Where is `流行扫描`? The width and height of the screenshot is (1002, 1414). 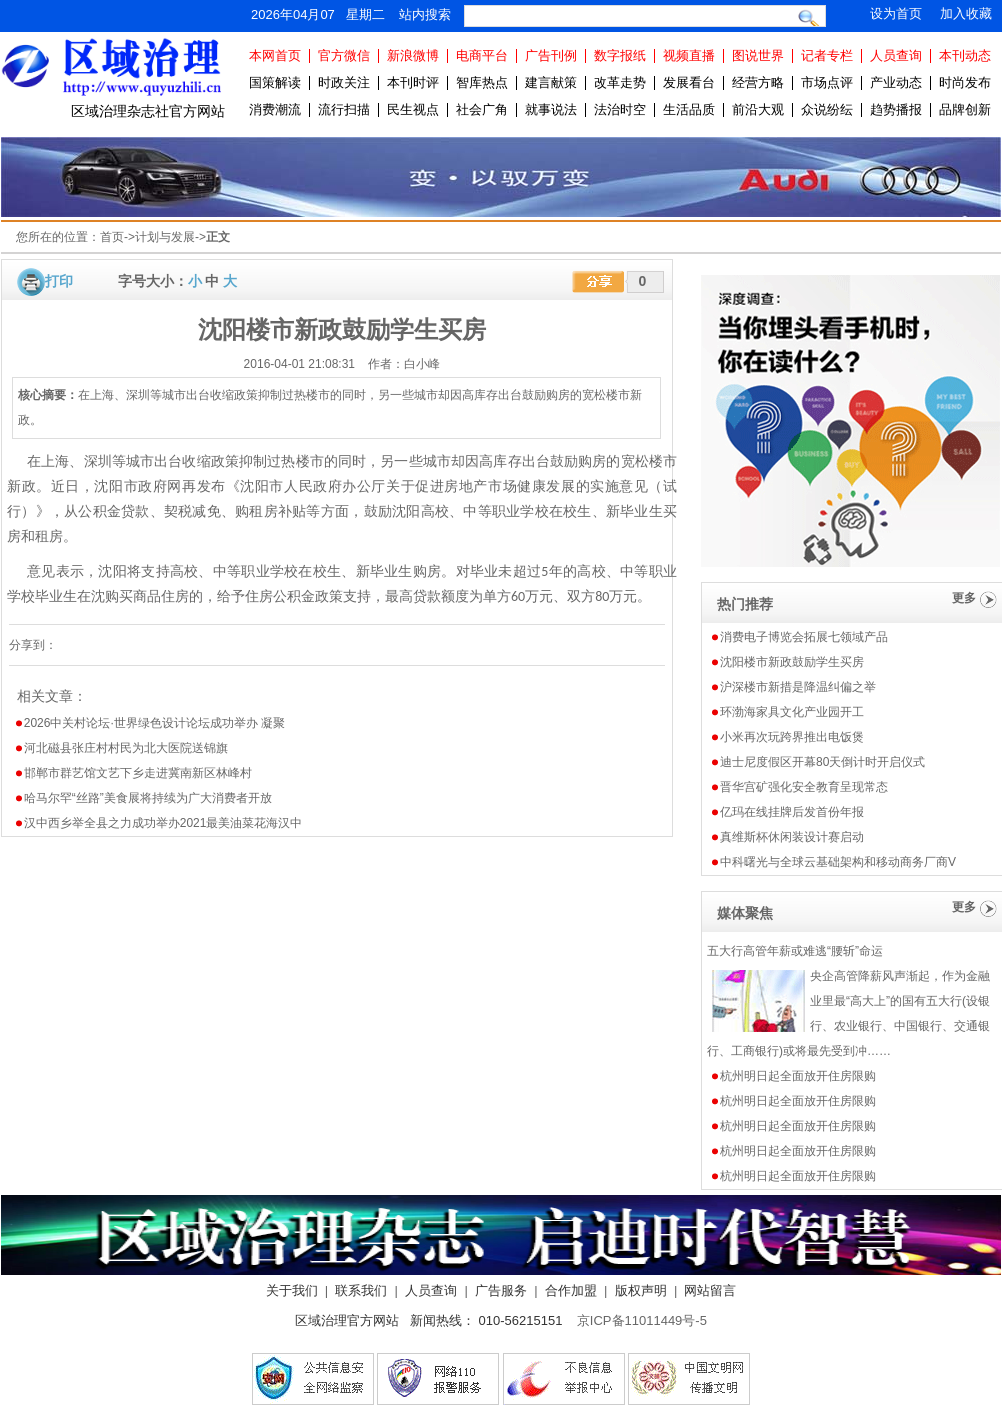 流行扫描 is located at coordinates (344, 109).